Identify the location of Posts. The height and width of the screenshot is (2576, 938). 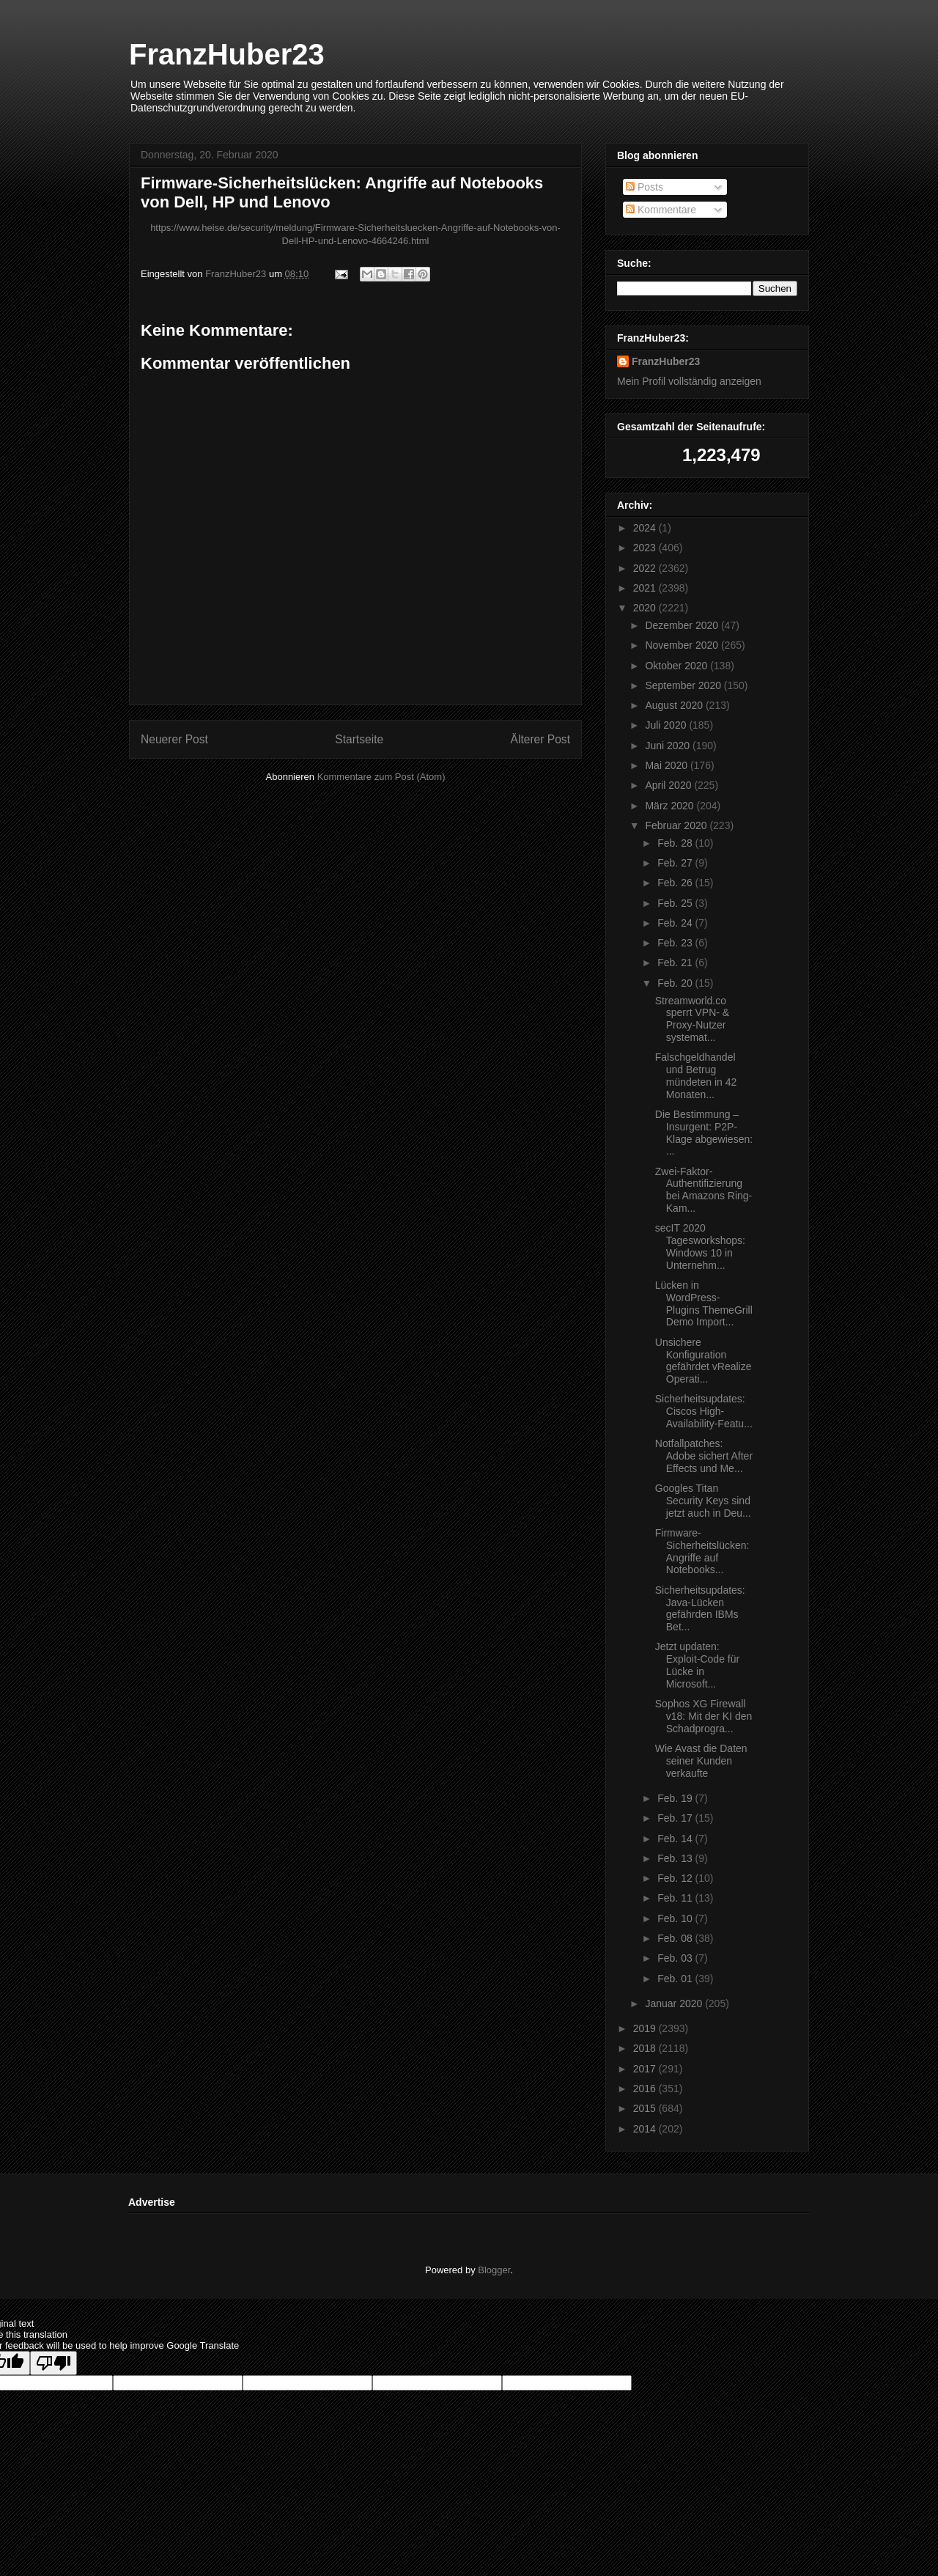
(644, 187).